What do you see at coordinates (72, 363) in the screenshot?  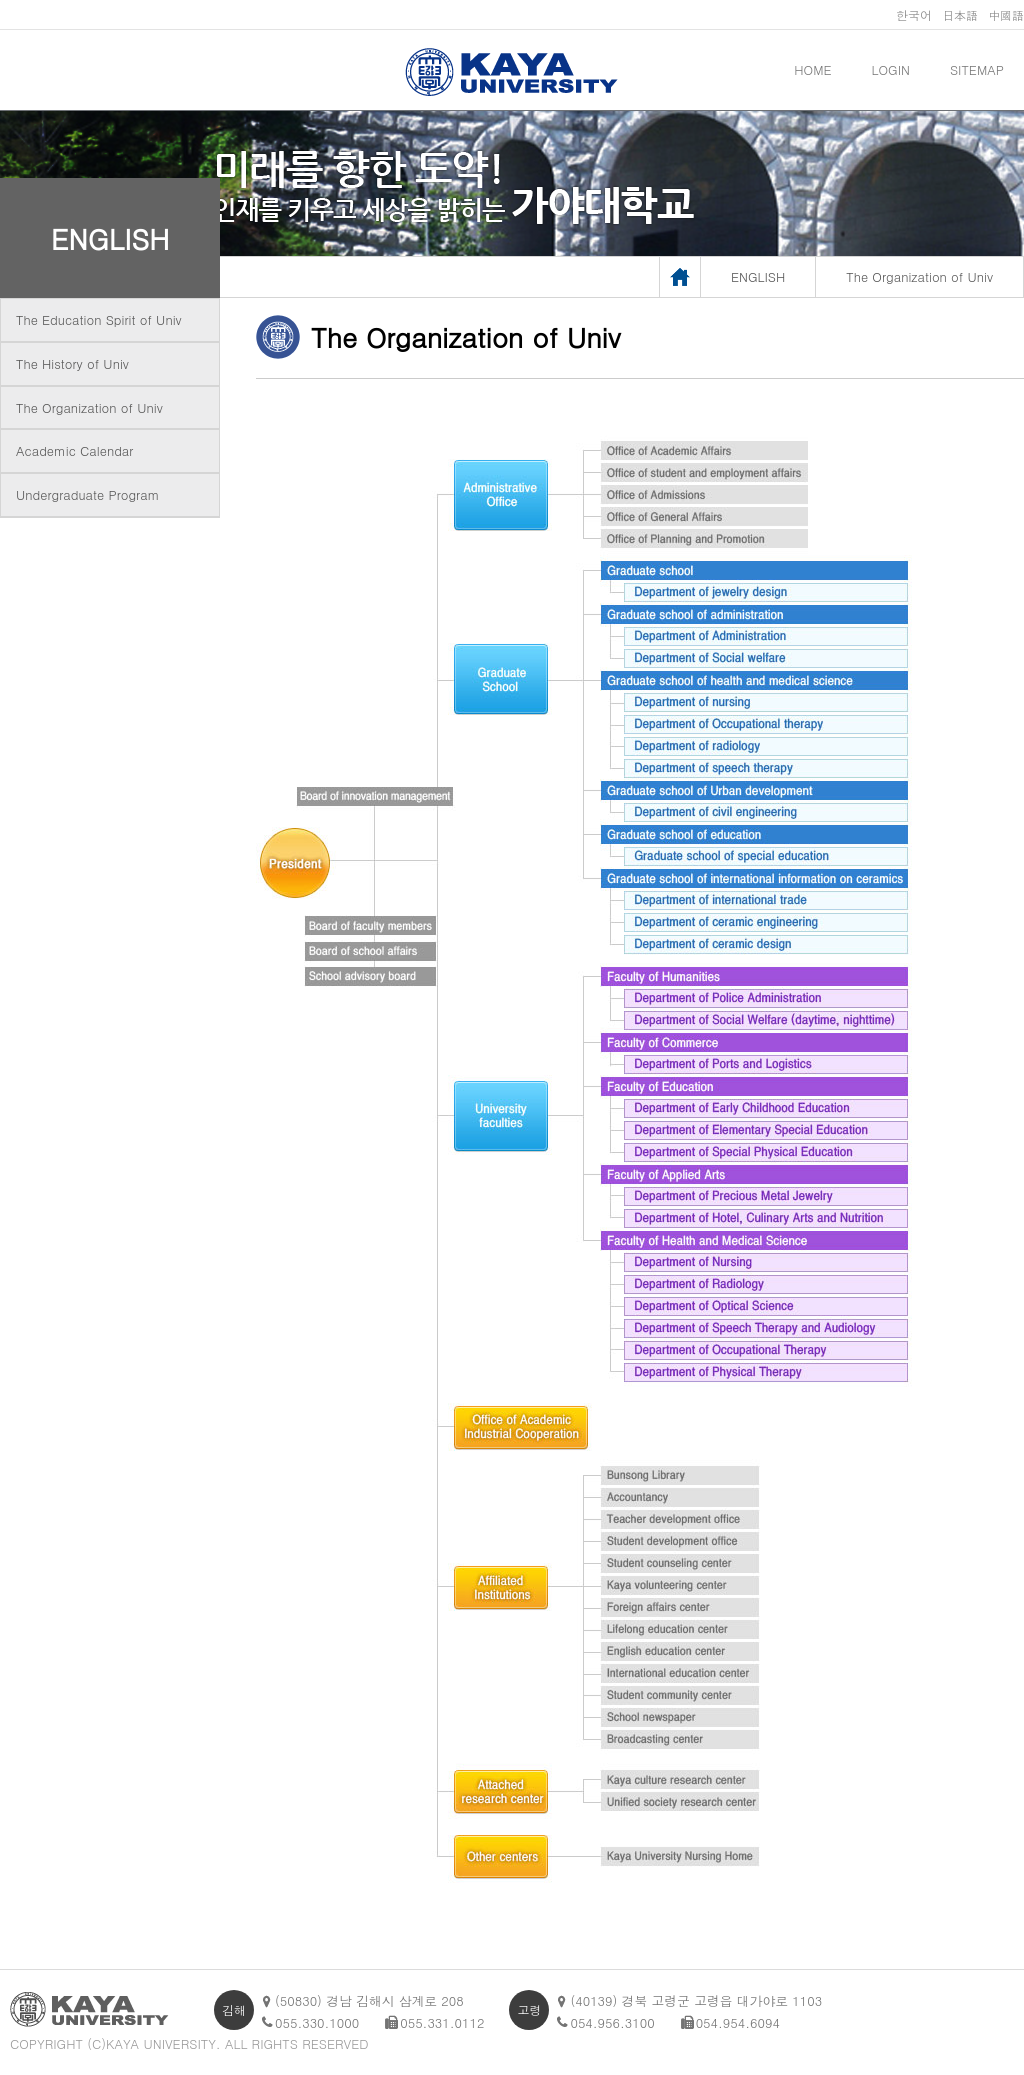 I see `The History of Univ` at bounding box center [72, 363].